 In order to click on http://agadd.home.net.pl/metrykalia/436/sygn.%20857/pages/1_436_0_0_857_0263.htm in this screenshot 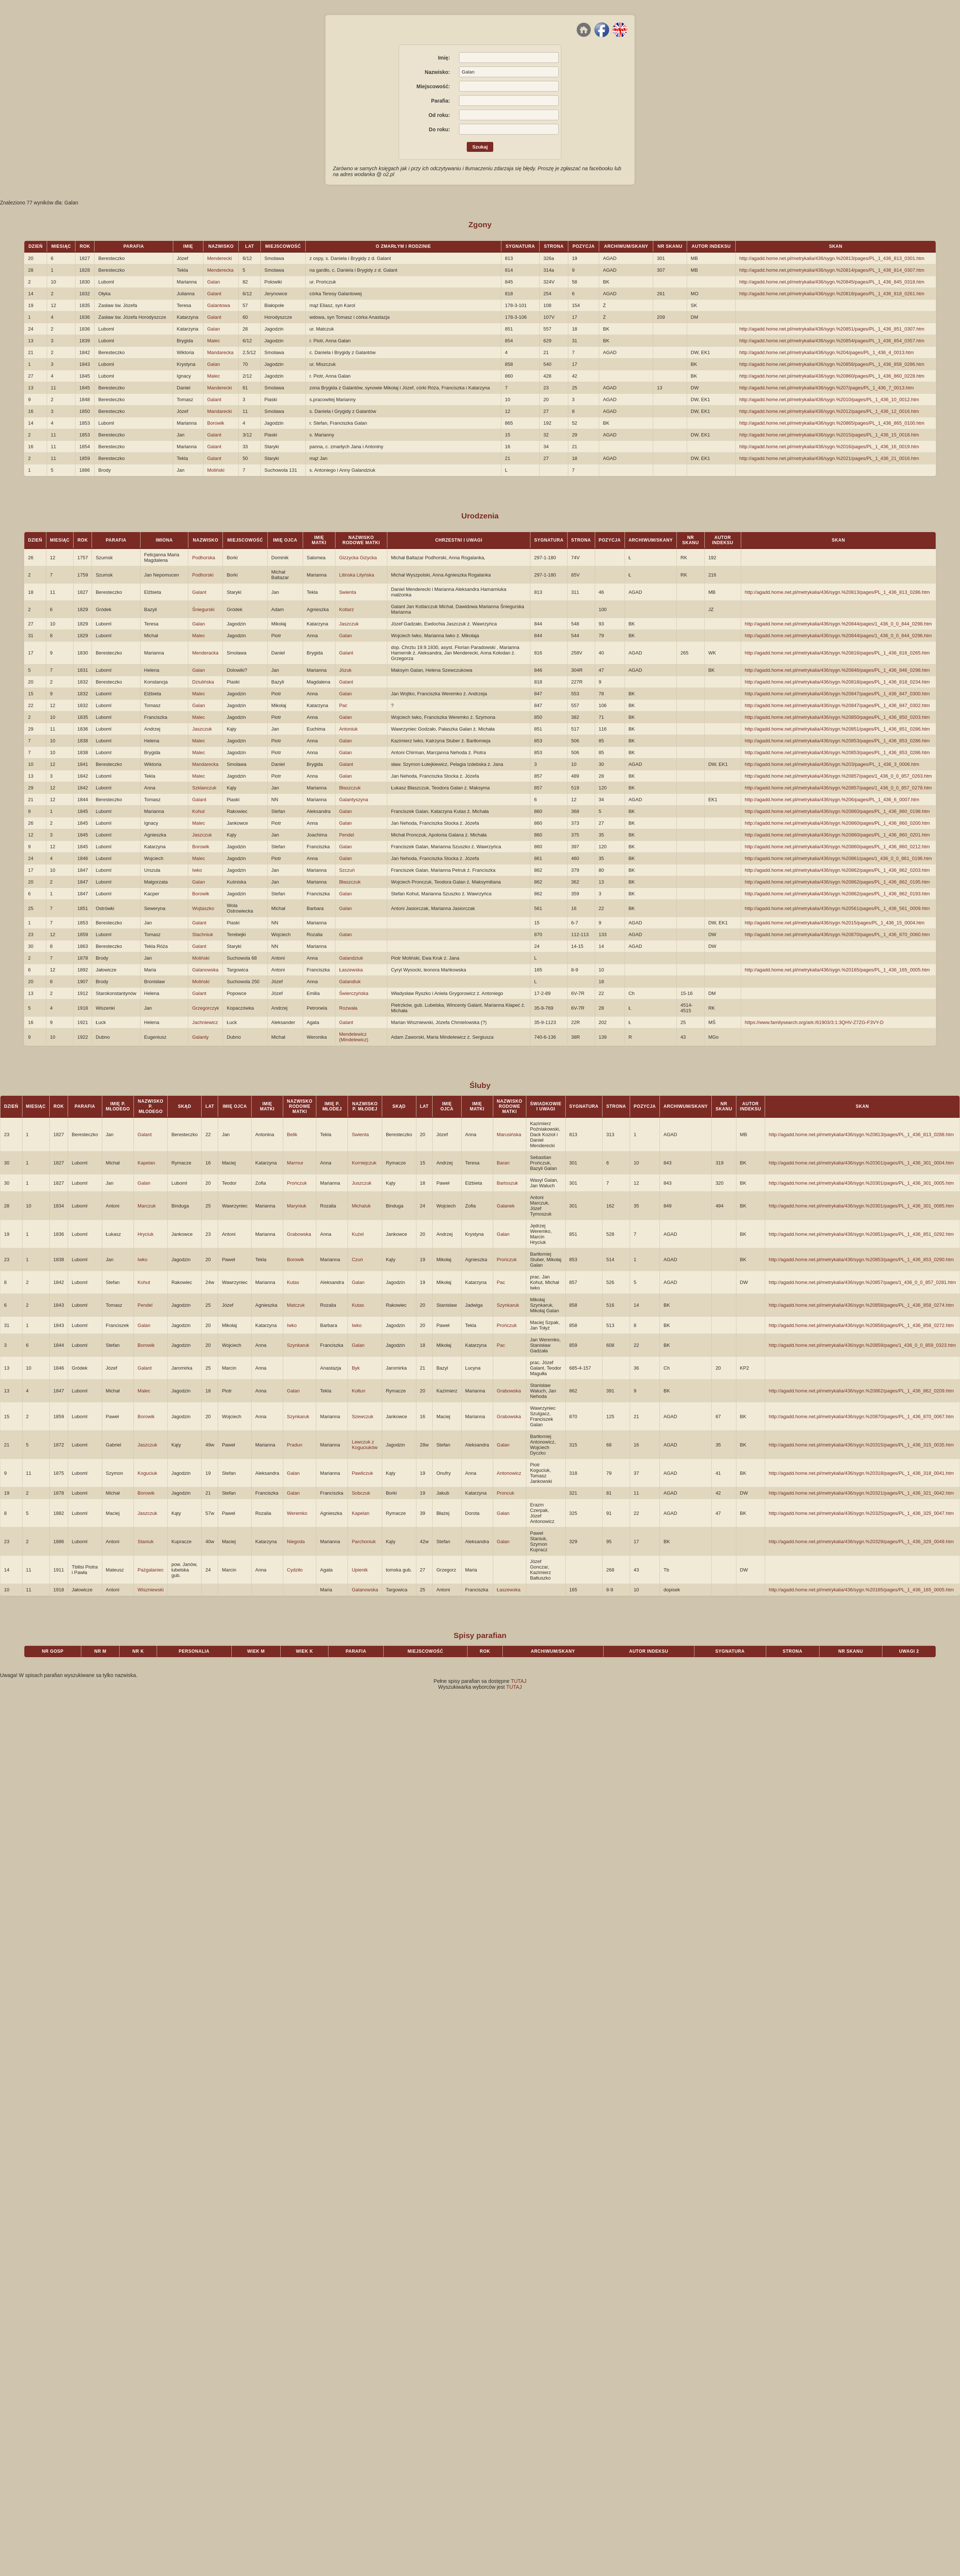, I will do `click(838, 776)`.